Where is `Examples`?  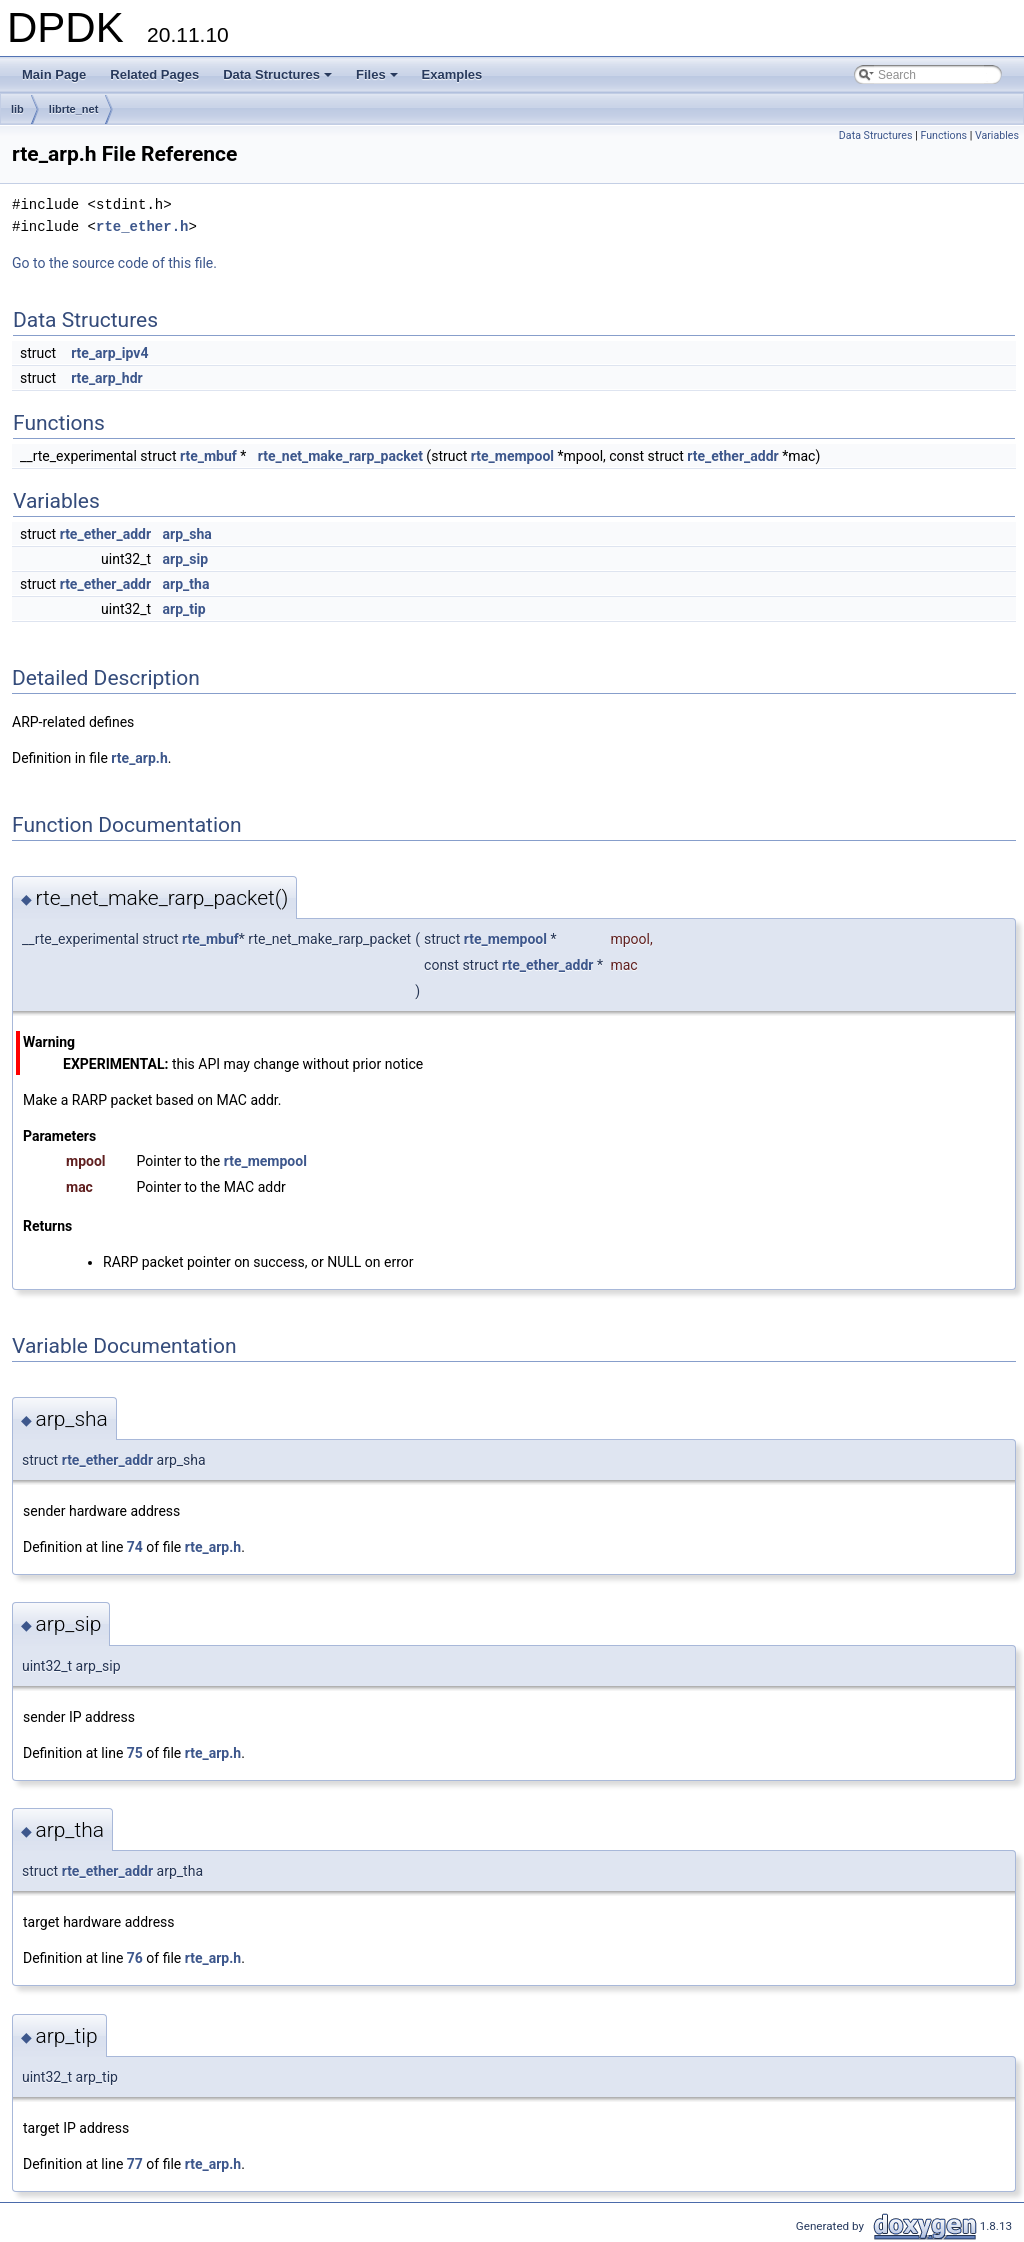 Examples is located at coordinates (452, 74).